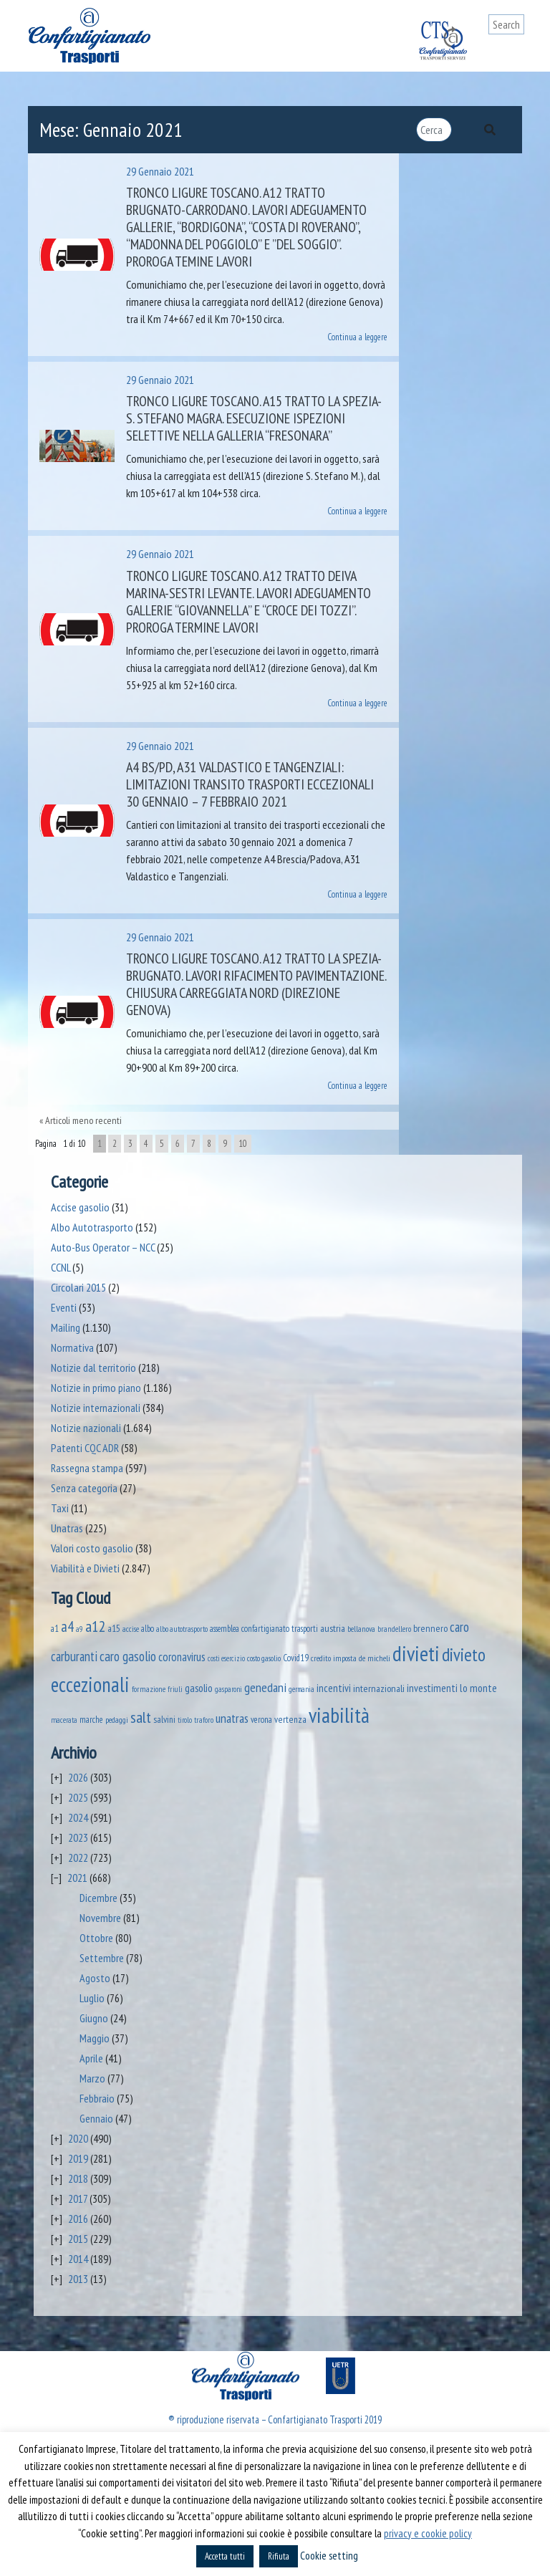 The width and height of the screenshot is (550, 2576). I want to click on 2019, so click(78, 2158).